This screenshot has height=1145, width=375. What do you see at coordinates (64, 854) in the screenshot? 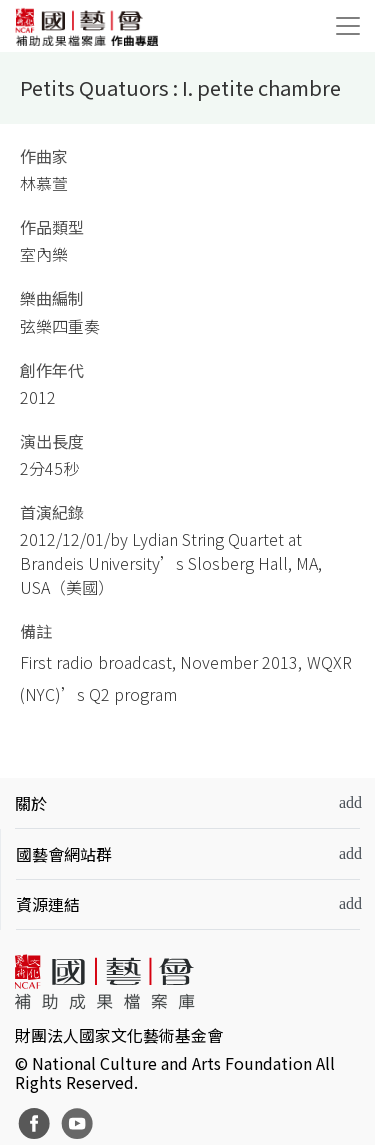
I see `國藝會網站群 [button]` at bounding box center [64, 854].